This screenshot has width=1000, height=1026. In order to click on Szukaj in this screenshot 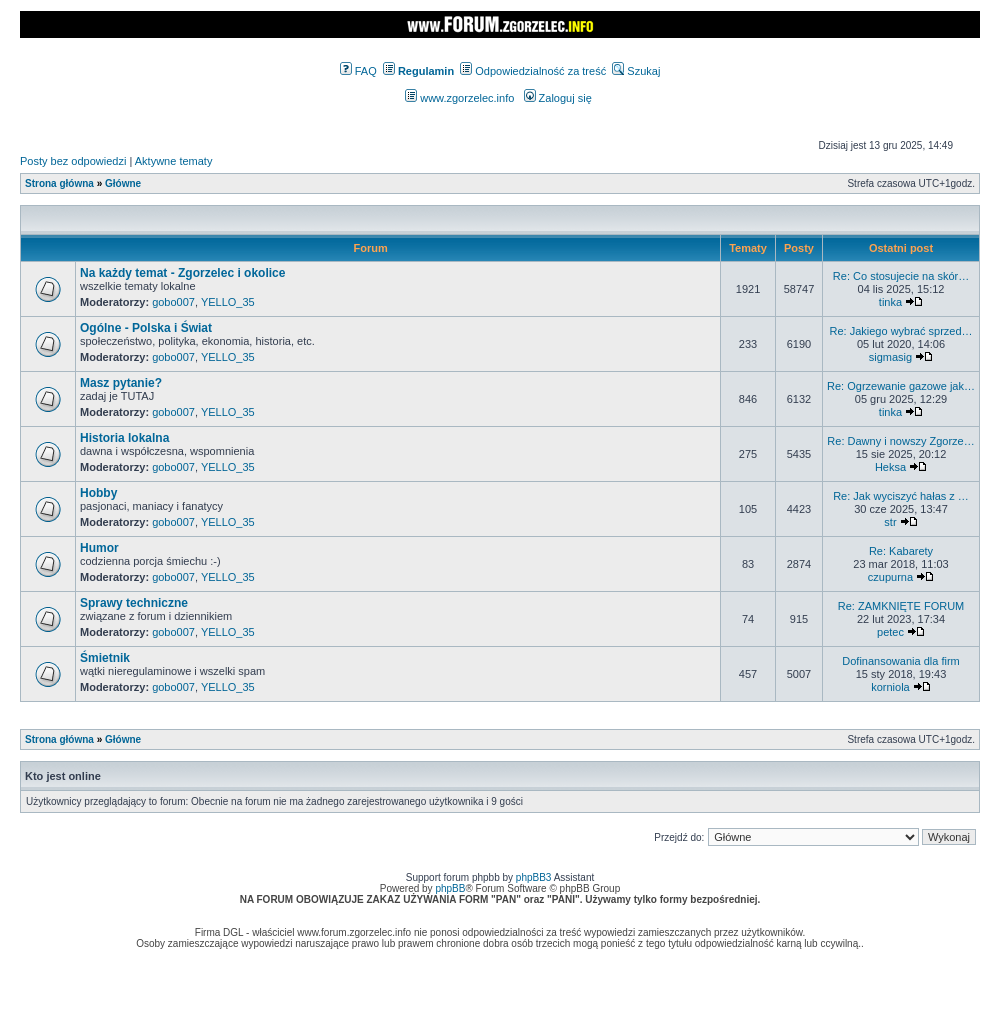, I will do `click(636, 71)`.